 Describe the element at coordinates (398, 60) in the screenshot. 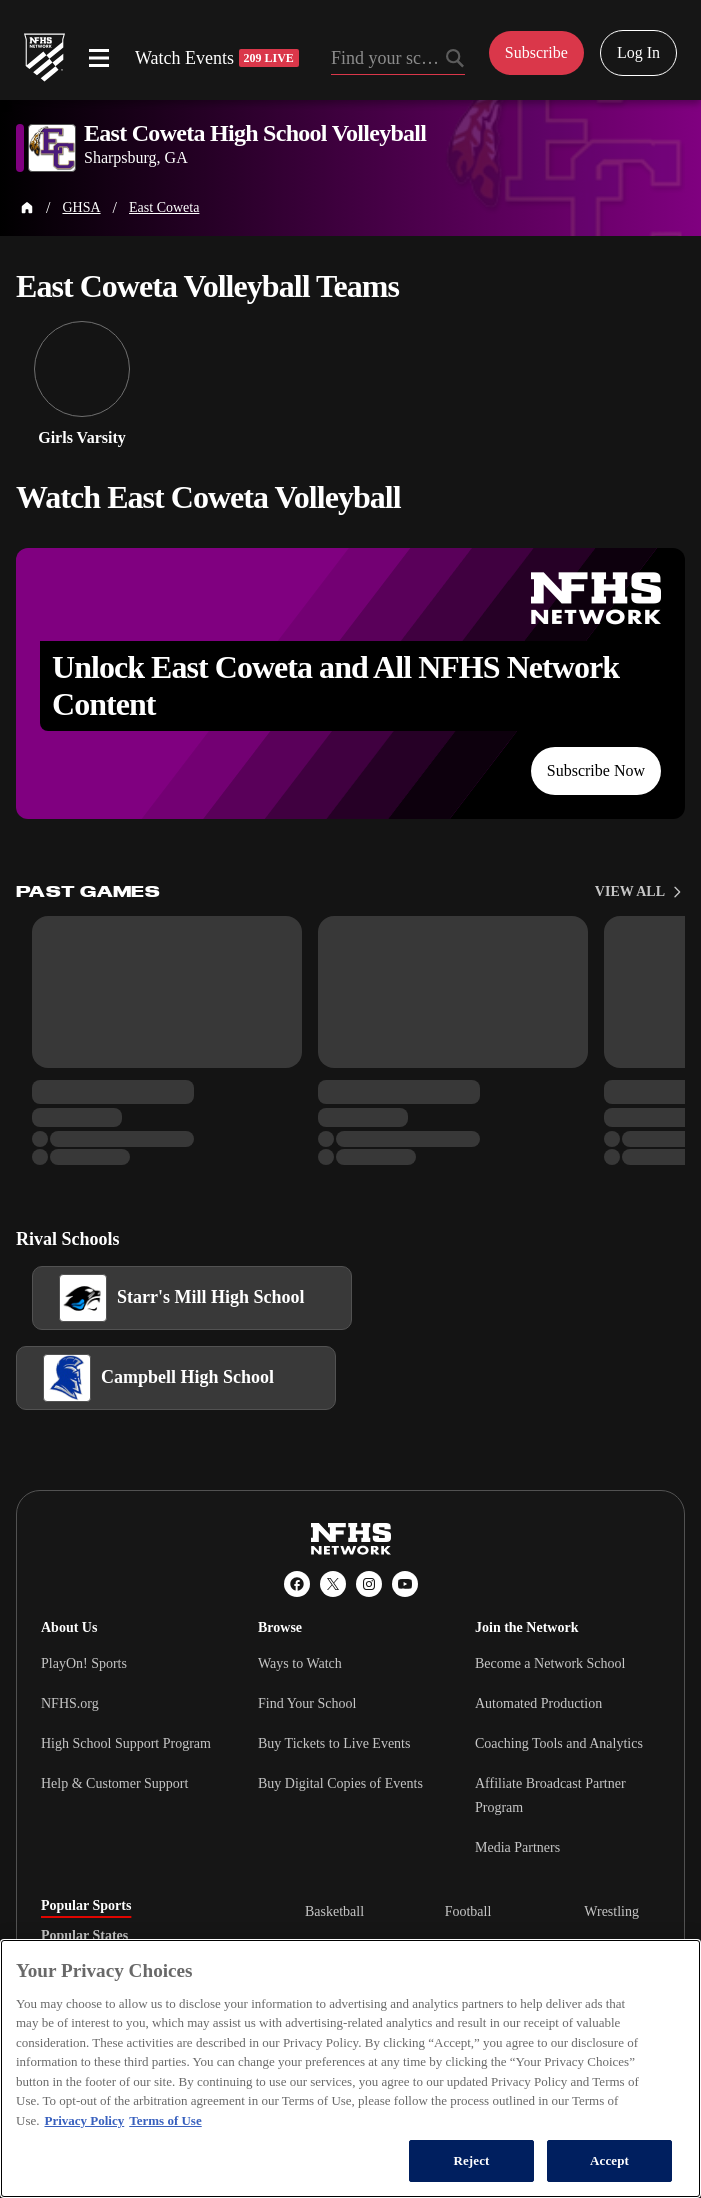

I see `[Search by typing your school, event, association]` at that location.